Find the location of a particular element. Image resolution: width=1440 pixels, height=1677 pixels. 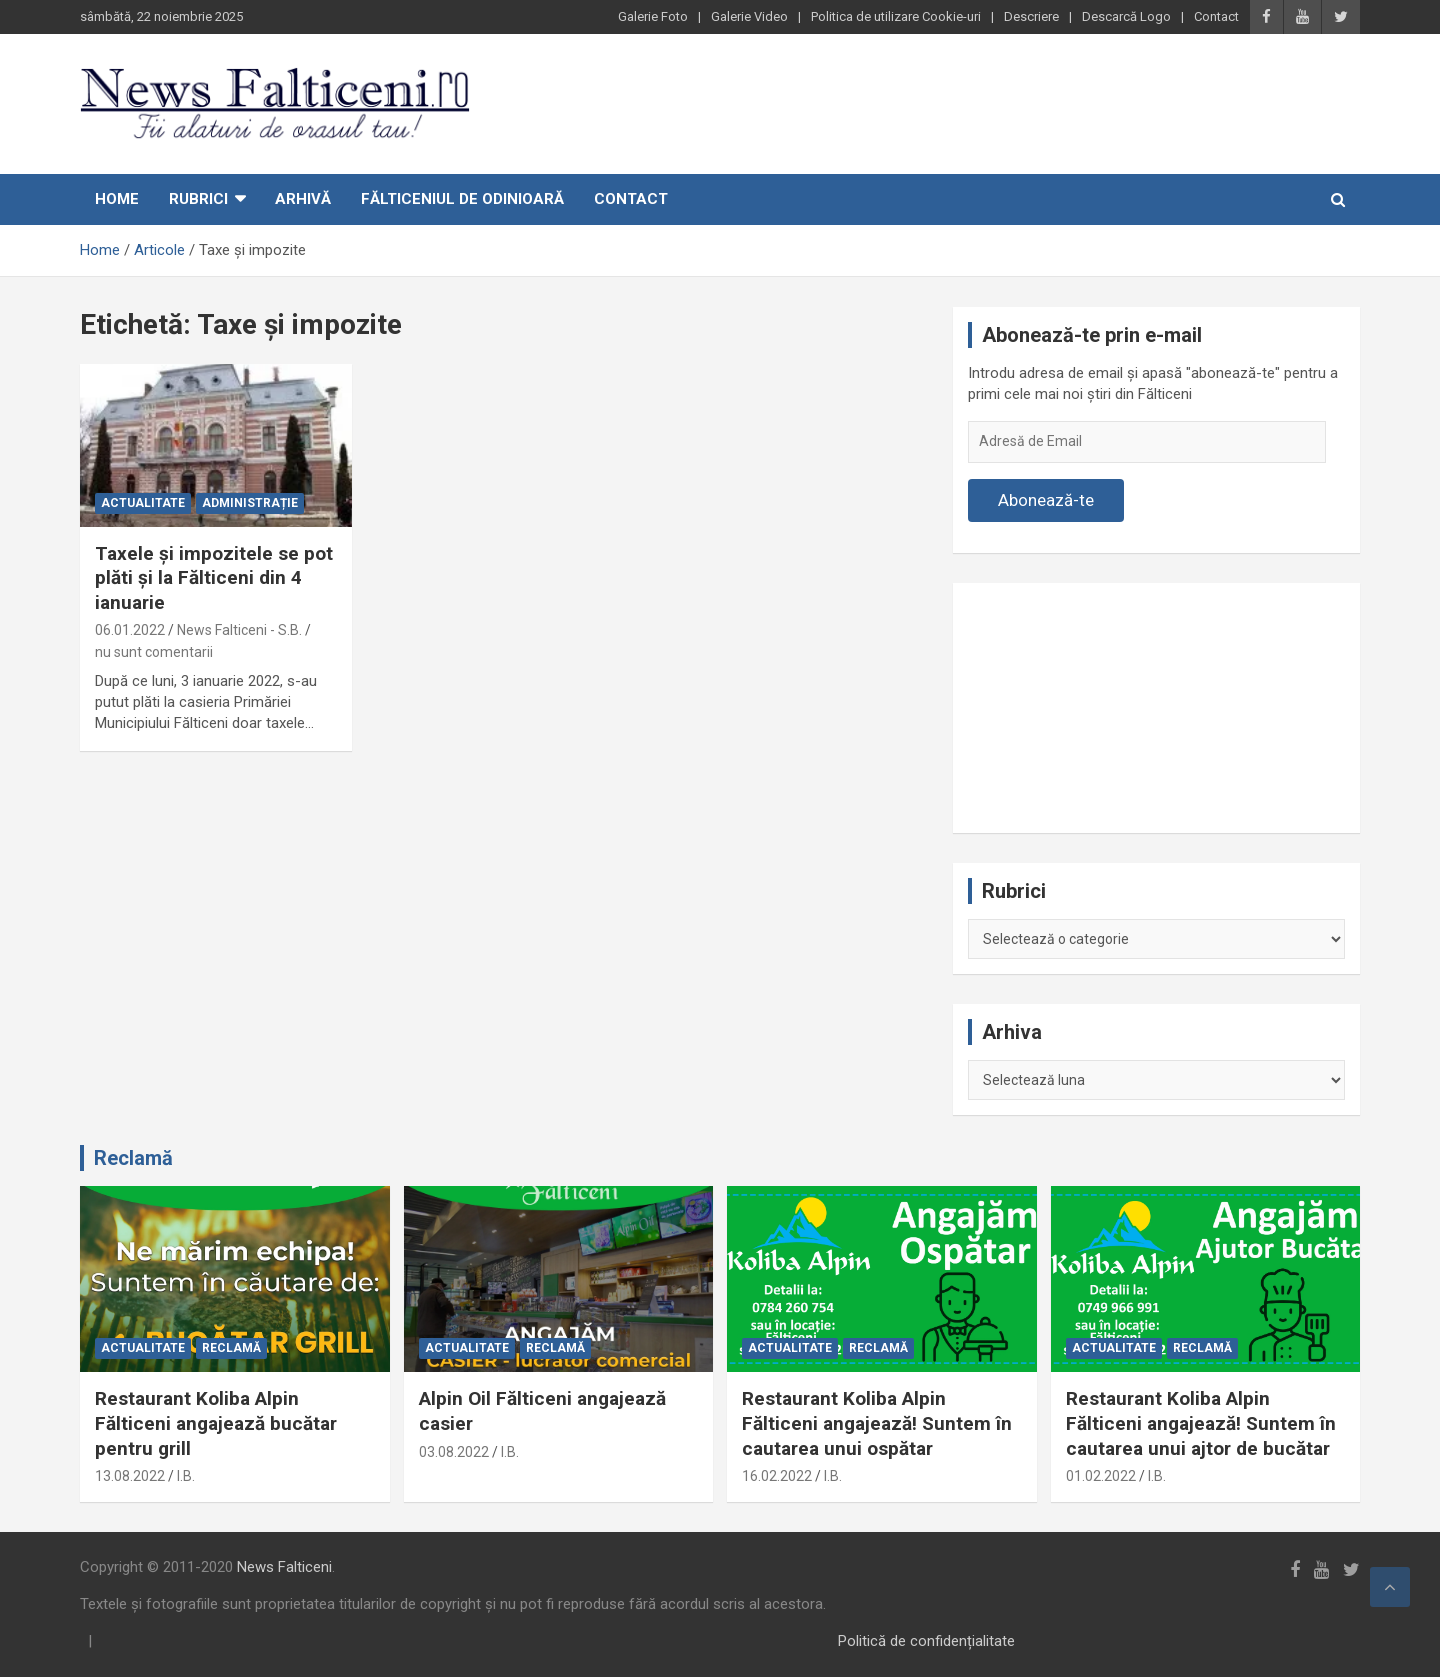

16.02.2022 is located at coordinates (777, 1476).